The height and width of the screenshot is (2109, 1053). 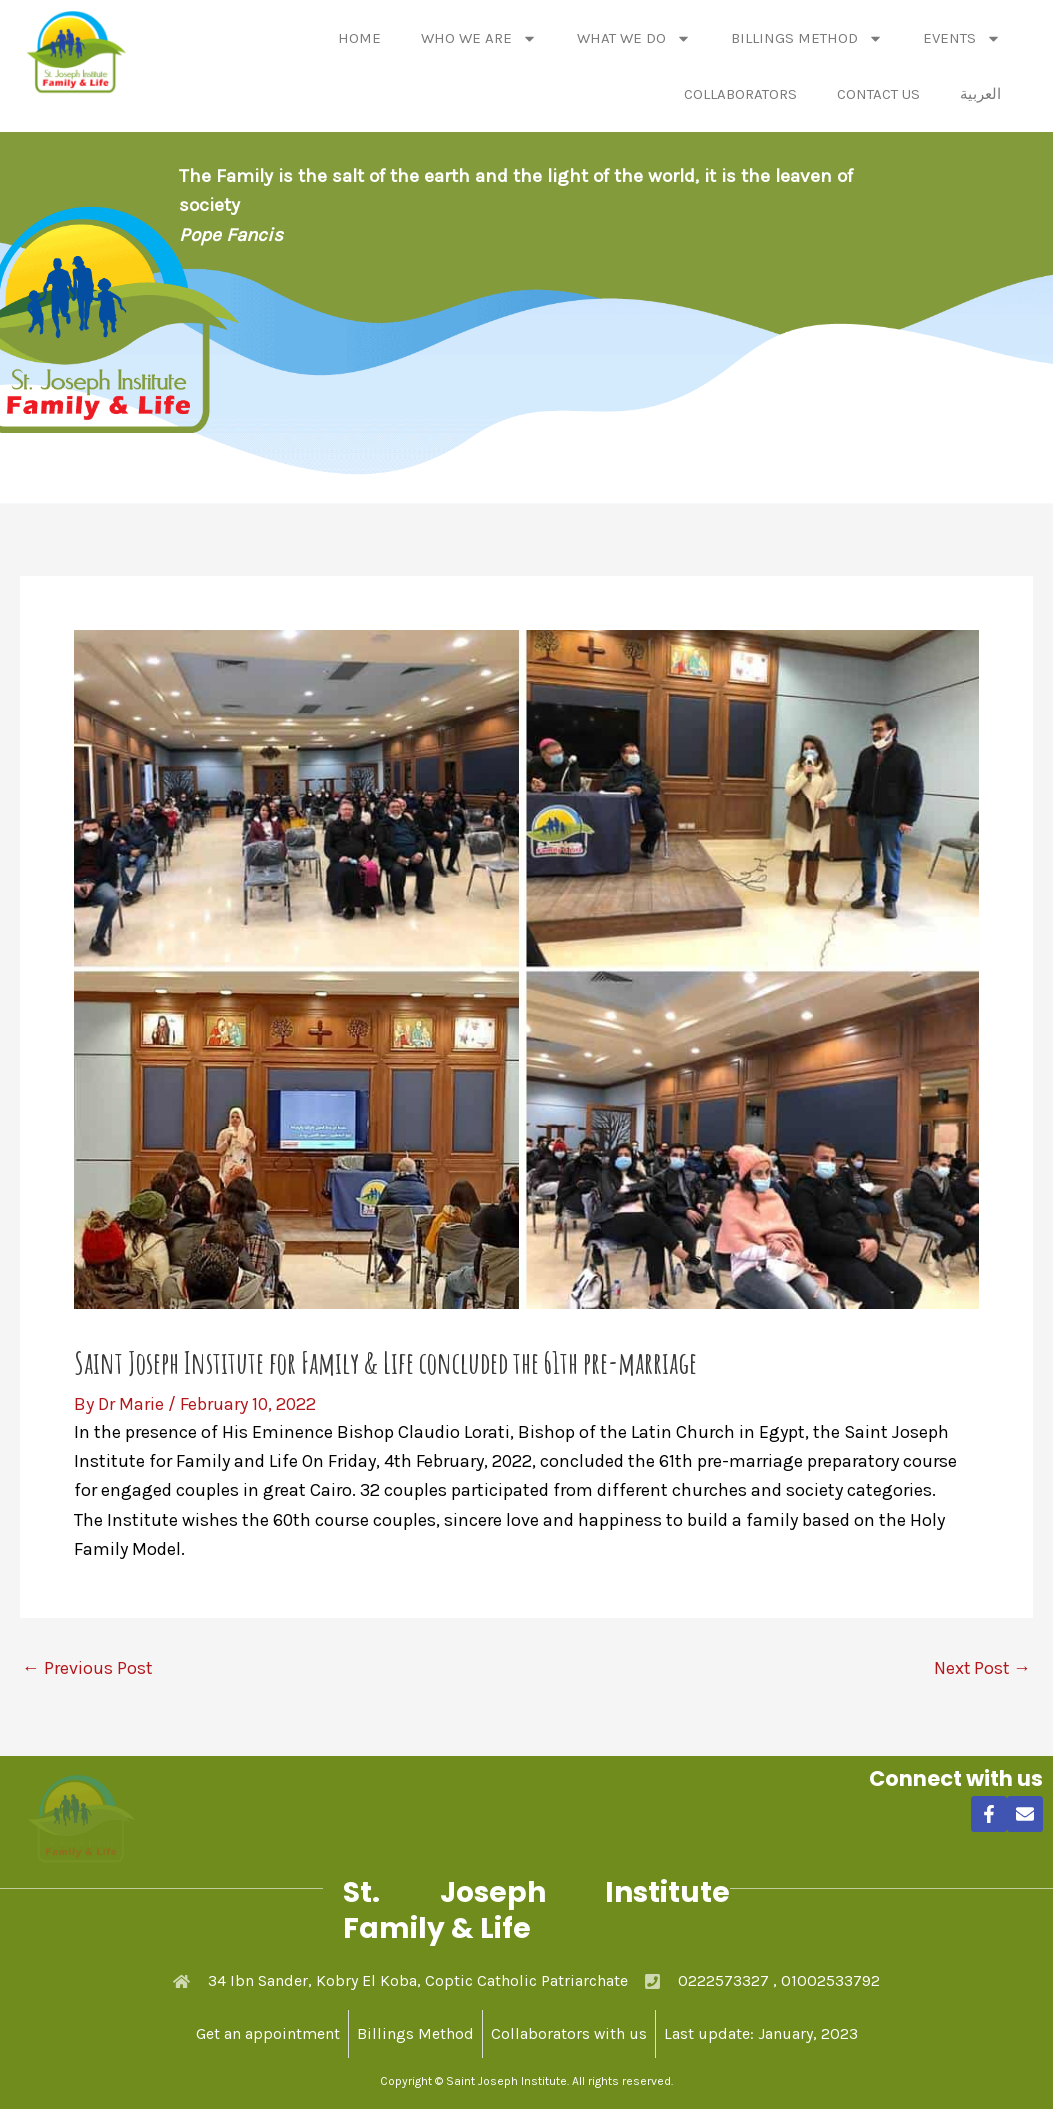 What do you see at coordinates (980, 94) in the screenshot?
I see `العربية` at bounding box center [980, 94].